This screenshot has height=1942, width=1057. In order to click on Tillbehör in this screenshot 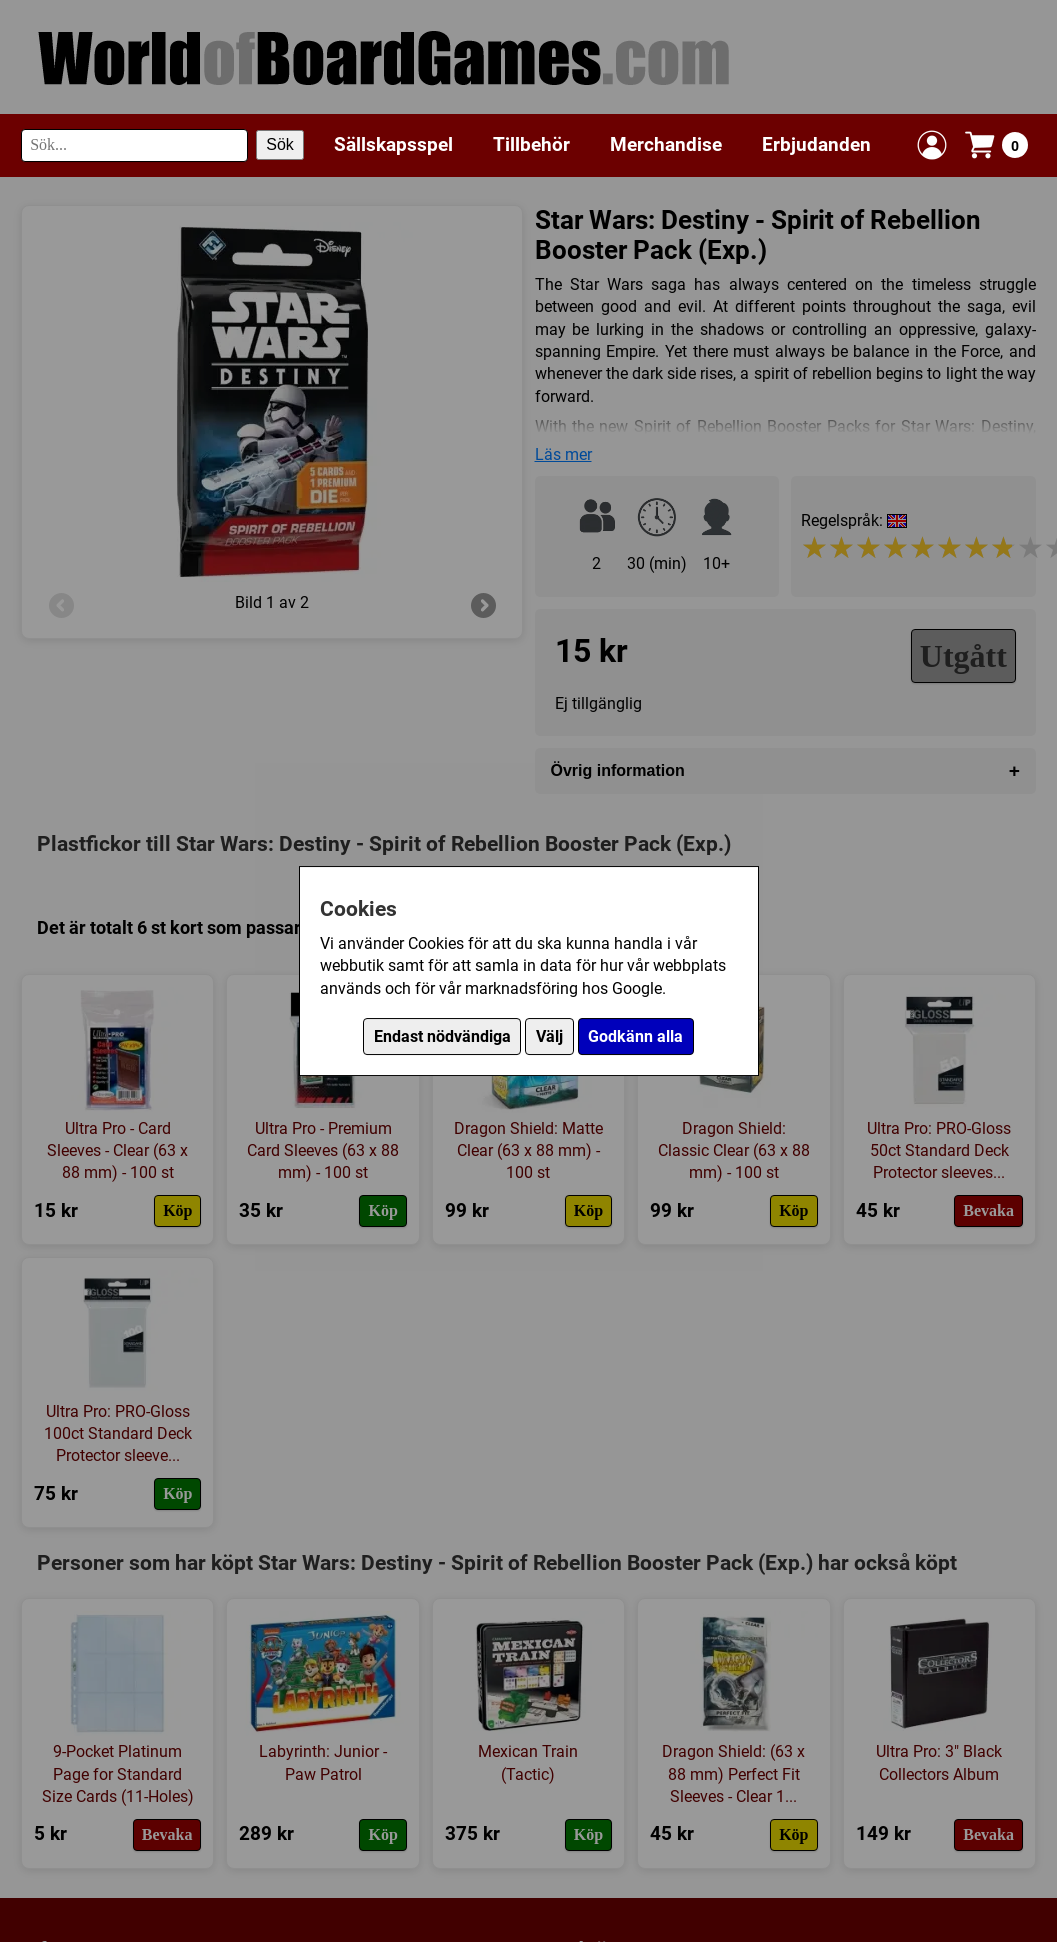, I will do `click(531, 144)`.